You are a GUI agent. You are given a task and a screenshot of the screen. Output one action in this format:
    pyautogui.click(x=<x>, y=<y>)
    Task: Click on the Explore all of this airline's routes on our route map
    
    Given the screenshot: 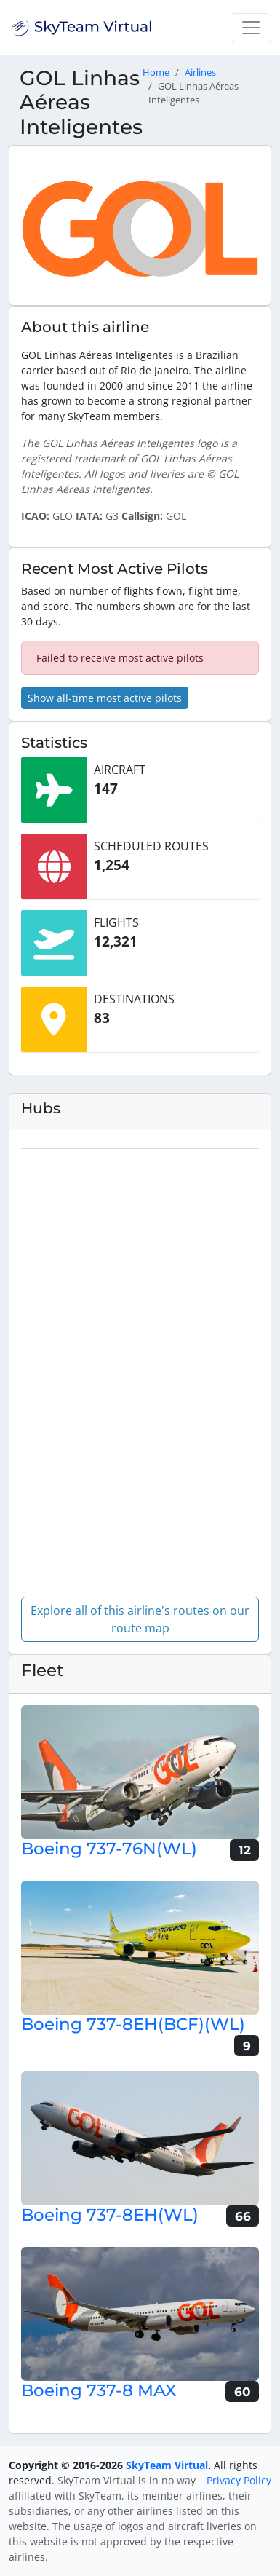 What is the action you would take?
    pyautogui.click(x=140, y=1619)
    